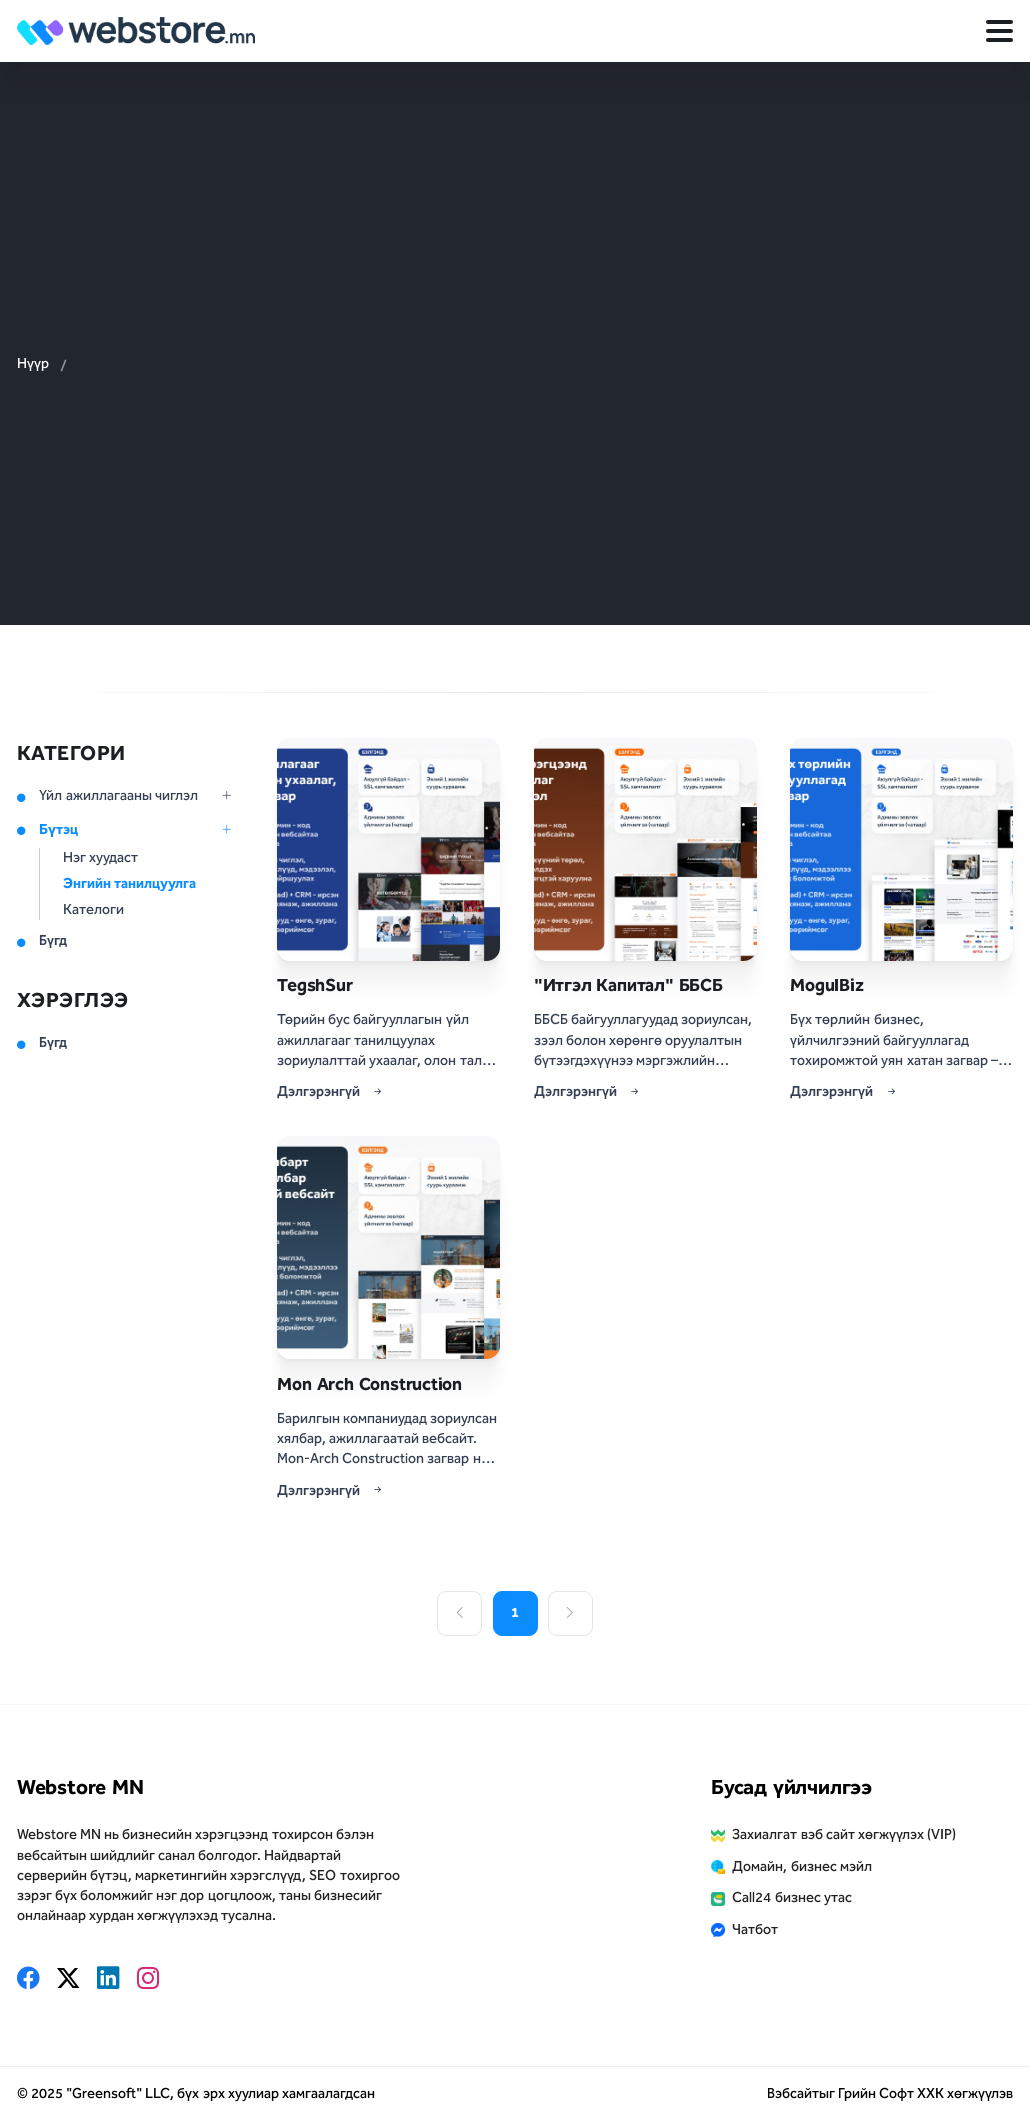 The image size is (1030, 2118). What do you see at coordinates (93, 909) in the screenshot?
I see `Кателоги` at bounding box center [93, 909].